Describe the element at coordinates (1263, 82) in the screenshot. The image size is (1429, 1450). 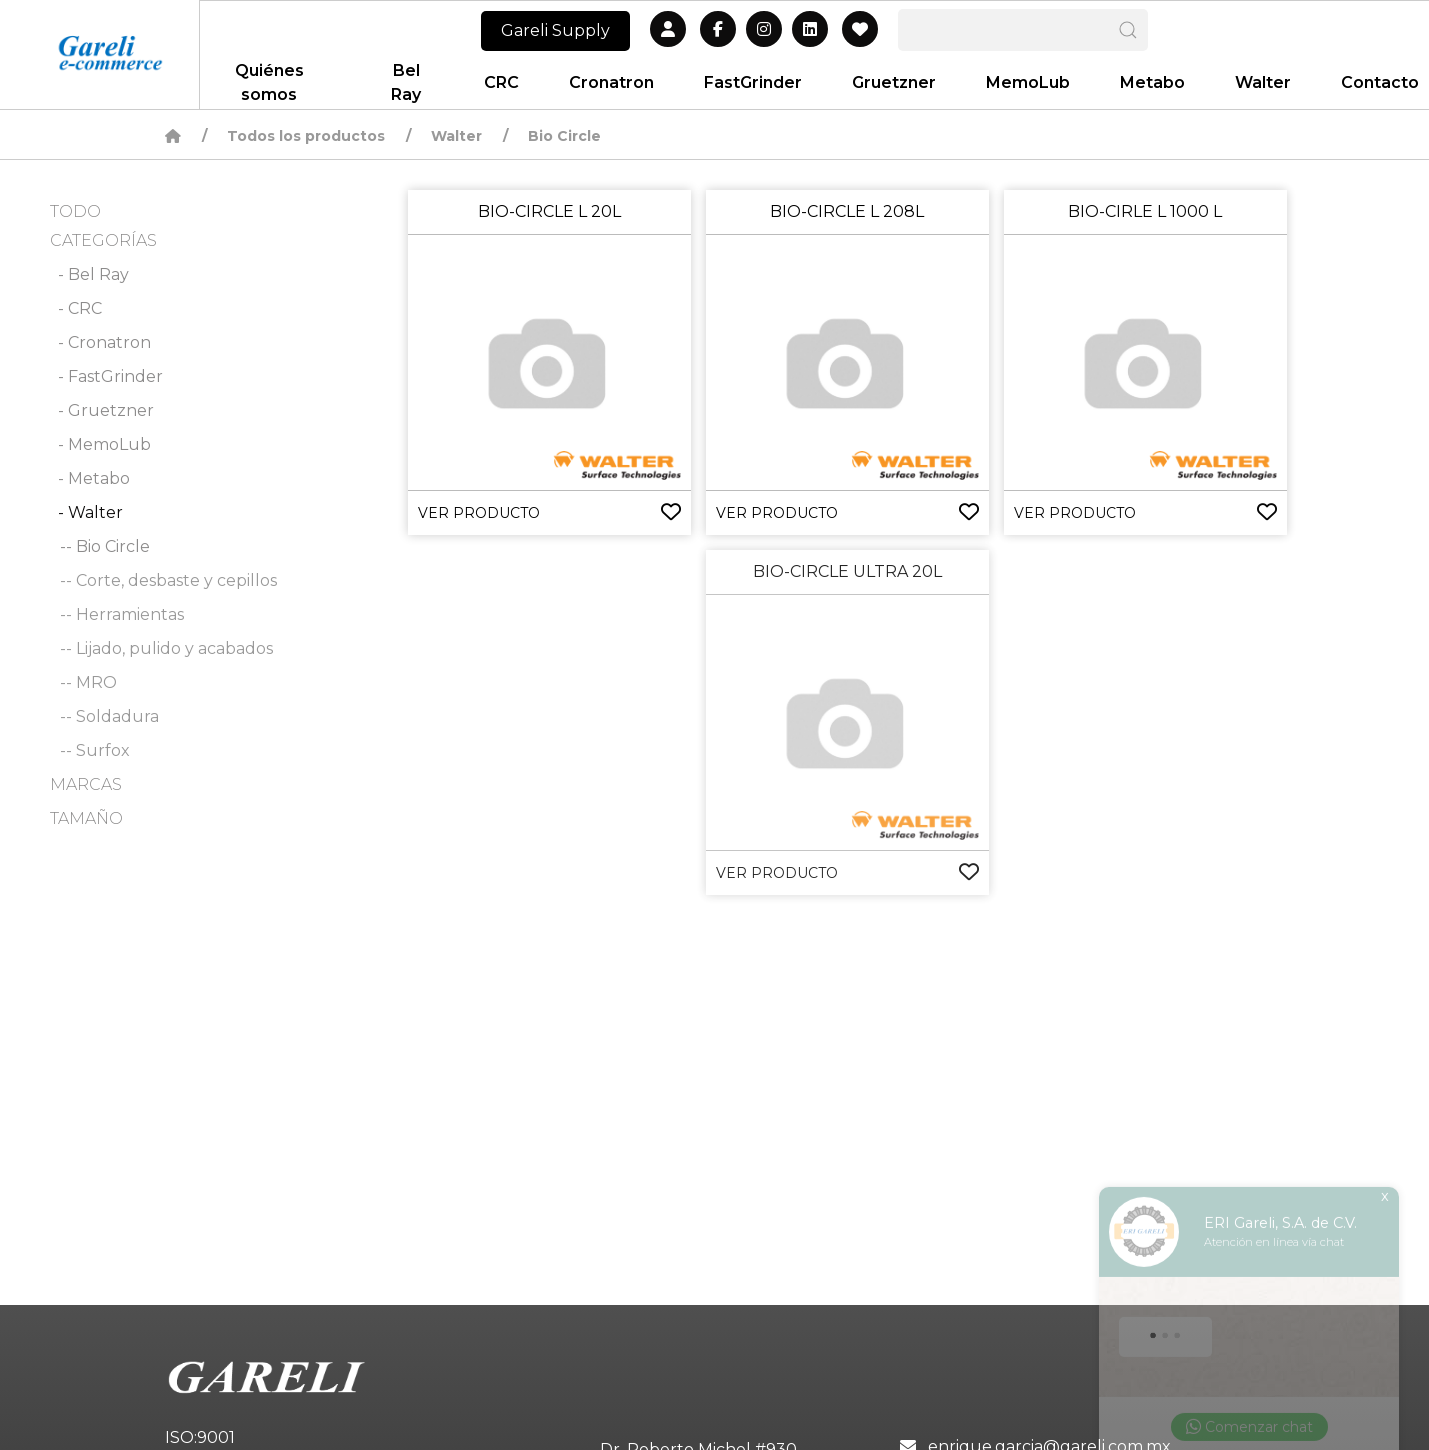
I see `Walter [button]` at that location.